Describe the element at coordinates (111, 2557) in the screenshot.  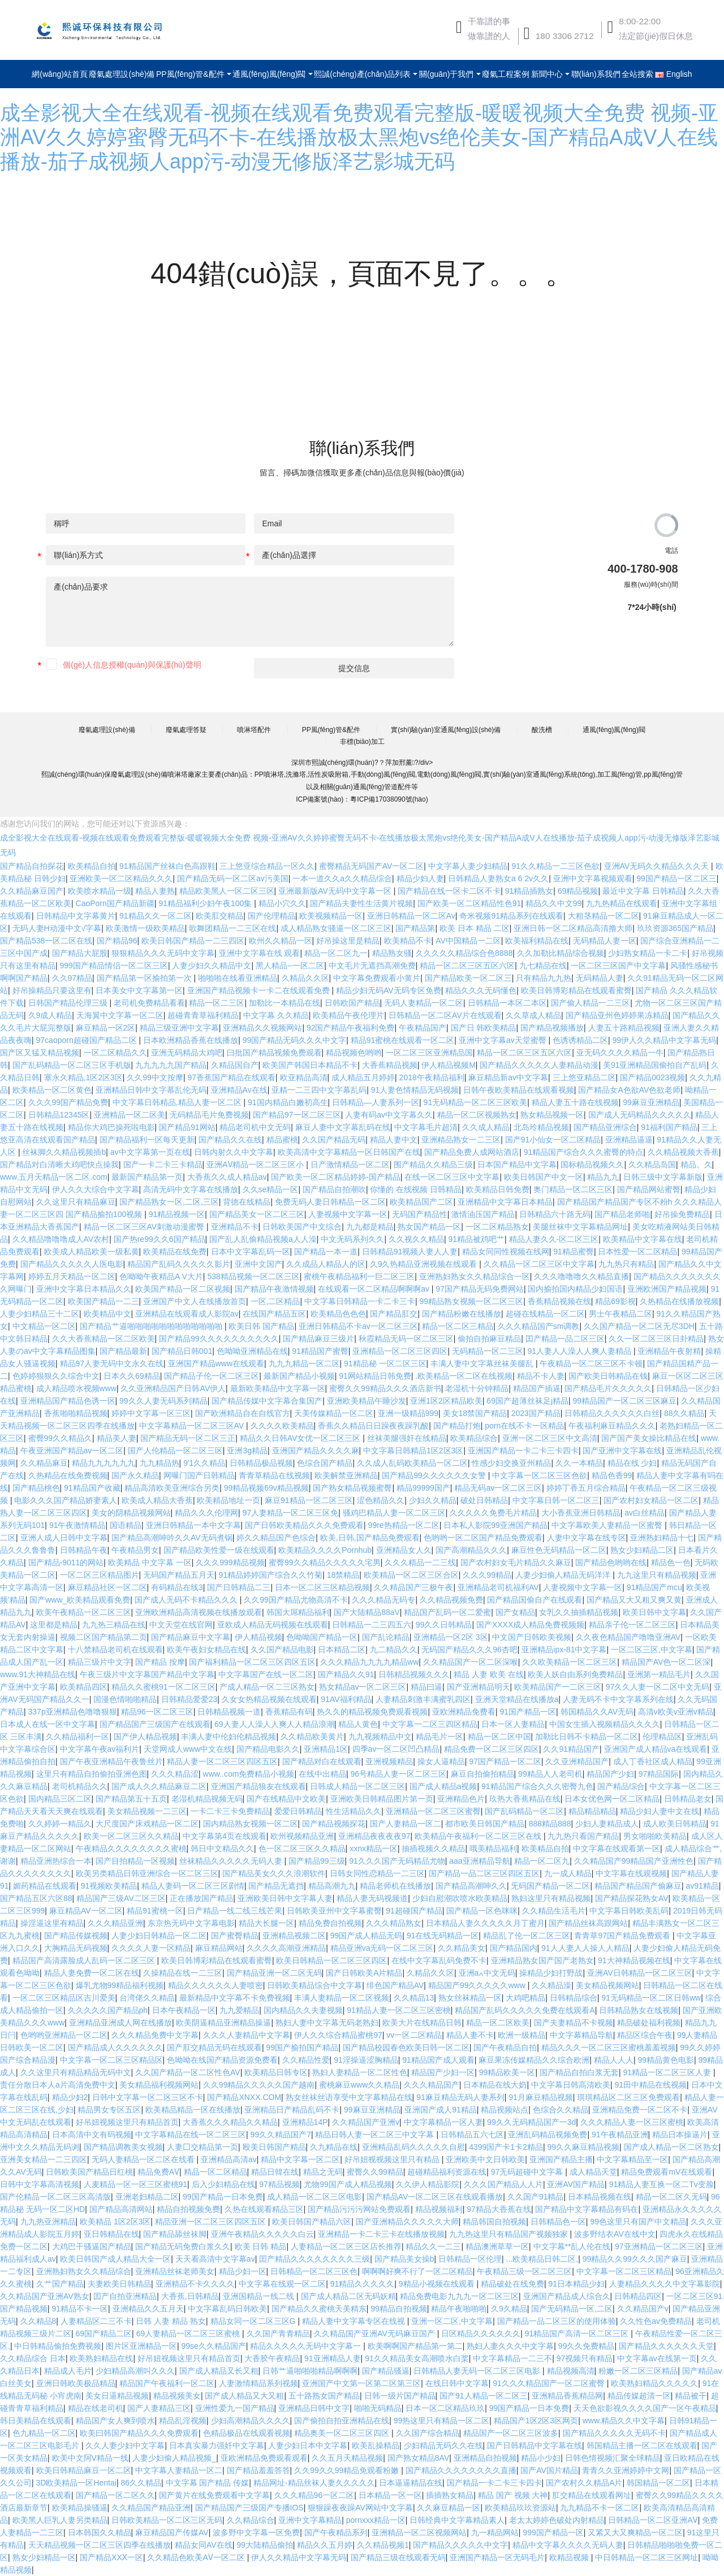
I see `国产精品XXⅩ一区` at that location.